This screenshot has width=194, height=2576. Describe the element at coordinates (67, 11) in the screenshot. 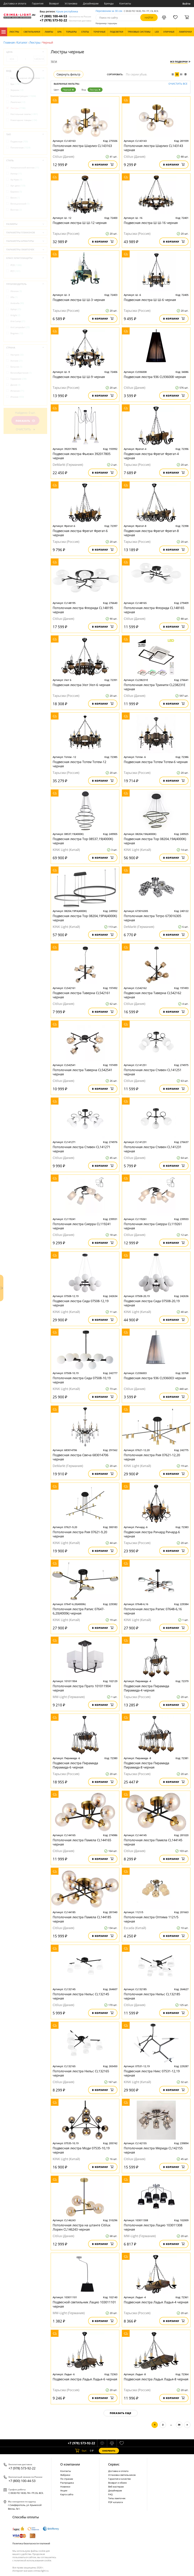

I see `Крым республика` at that location.